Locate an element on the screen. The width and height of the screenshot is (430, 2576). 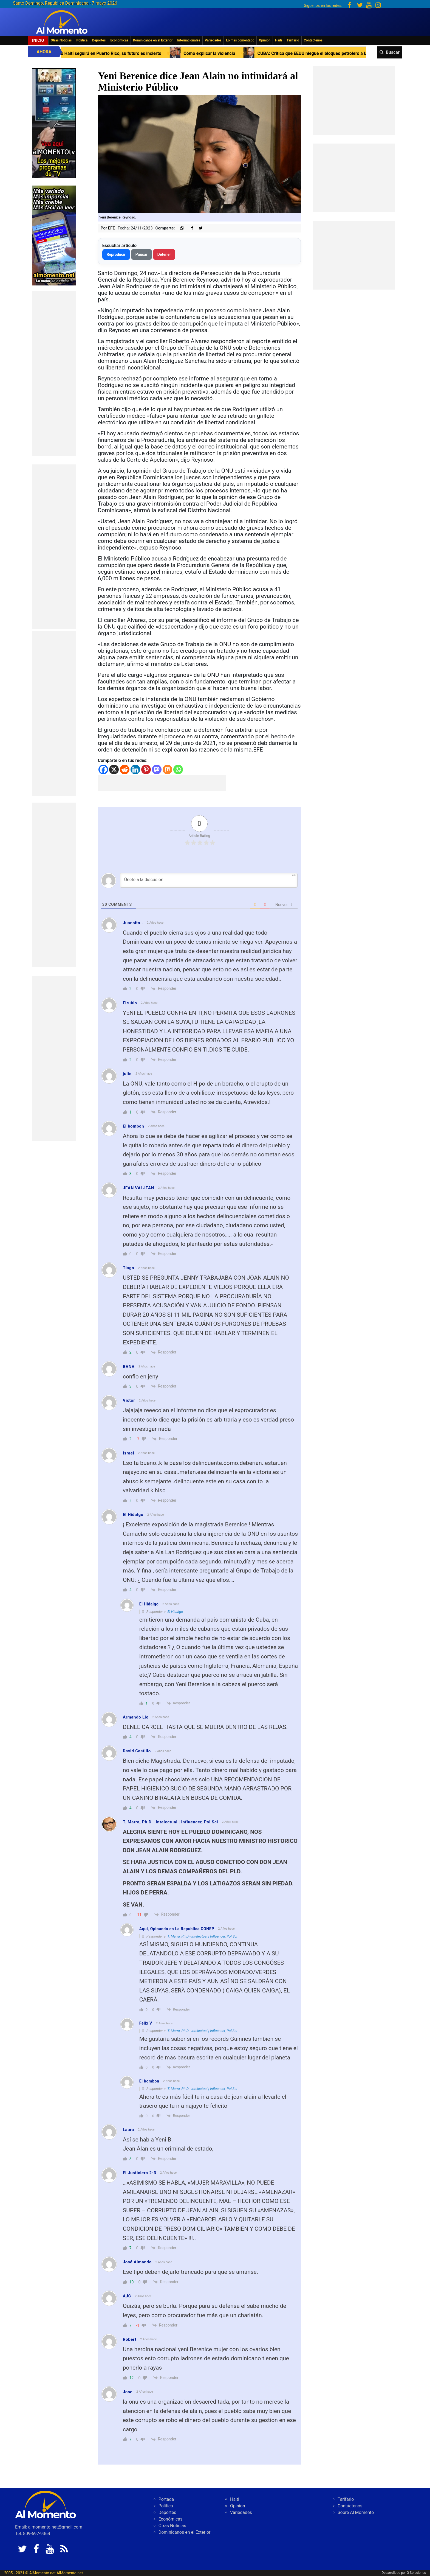
[Linkedin] is located at coordinates (135, 769).